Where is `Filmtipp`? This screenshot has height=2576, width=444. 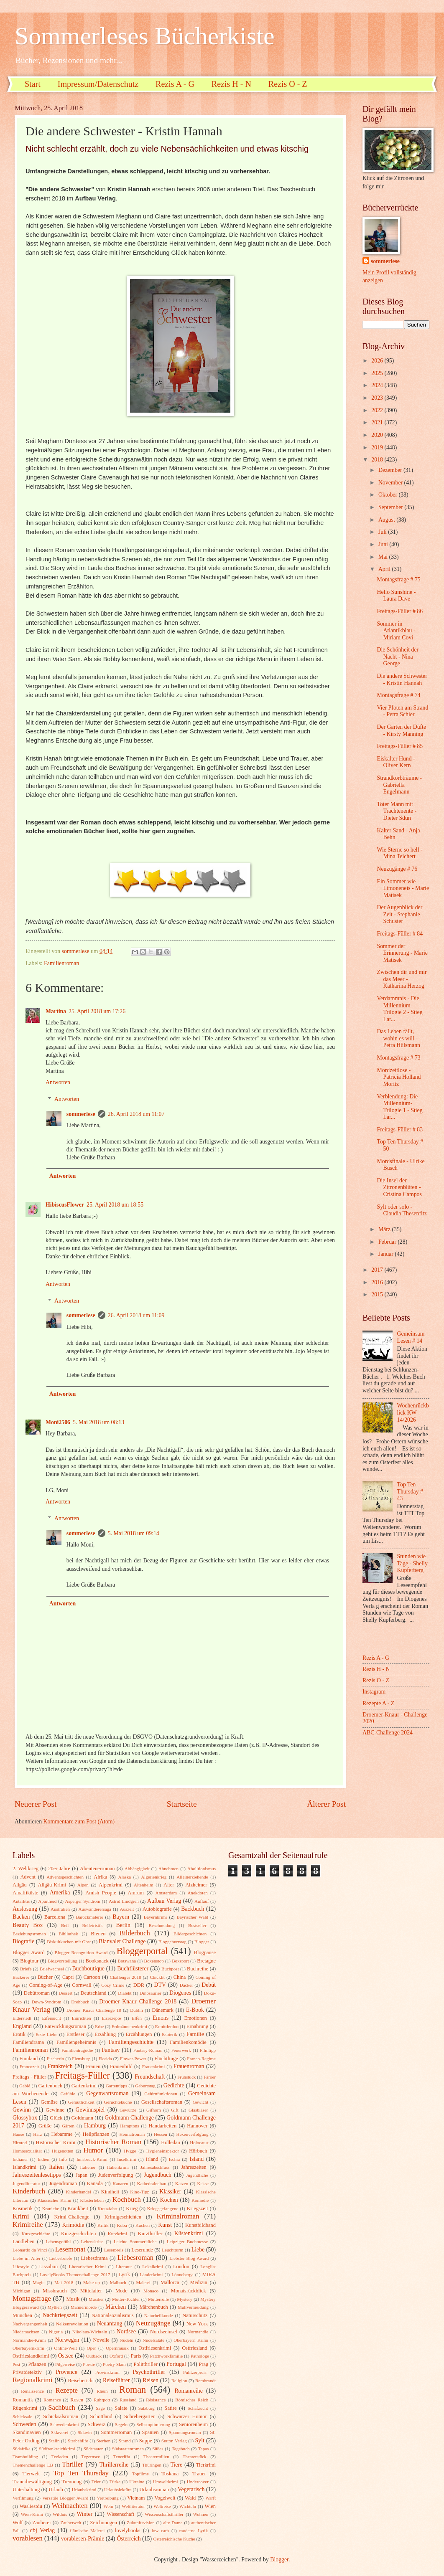
Filmtipp is located at coordinates (208, 2050).